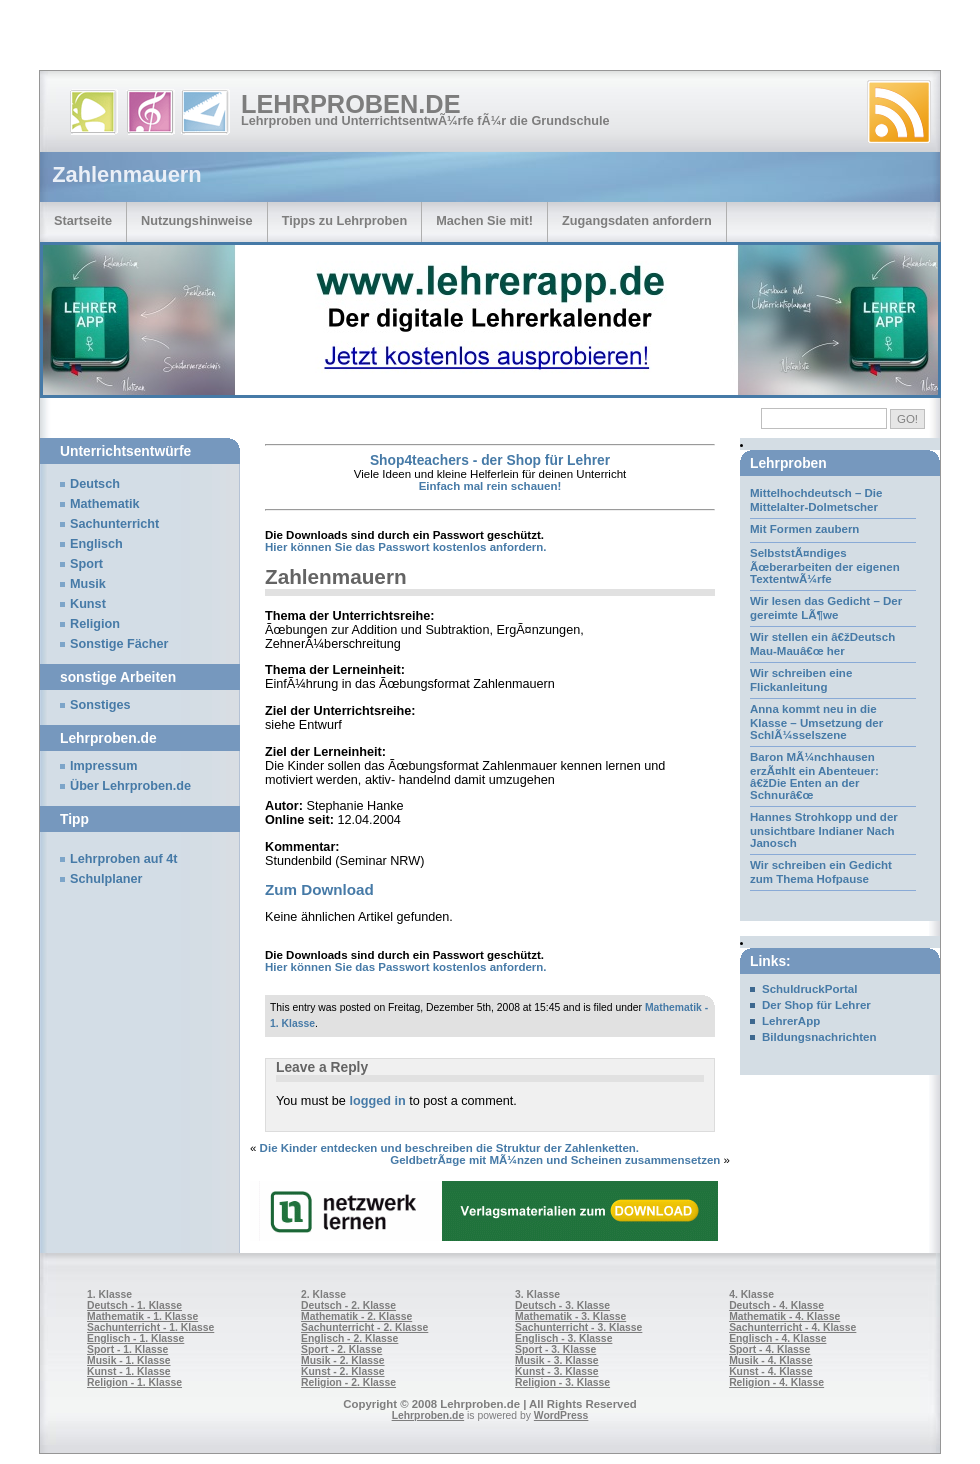 The height and width of the screenshot is (1464, 980). What do you see at coordinates (100, 705) in the screenshot?
I see `Sonstiges` at bounding box center [100, 705].